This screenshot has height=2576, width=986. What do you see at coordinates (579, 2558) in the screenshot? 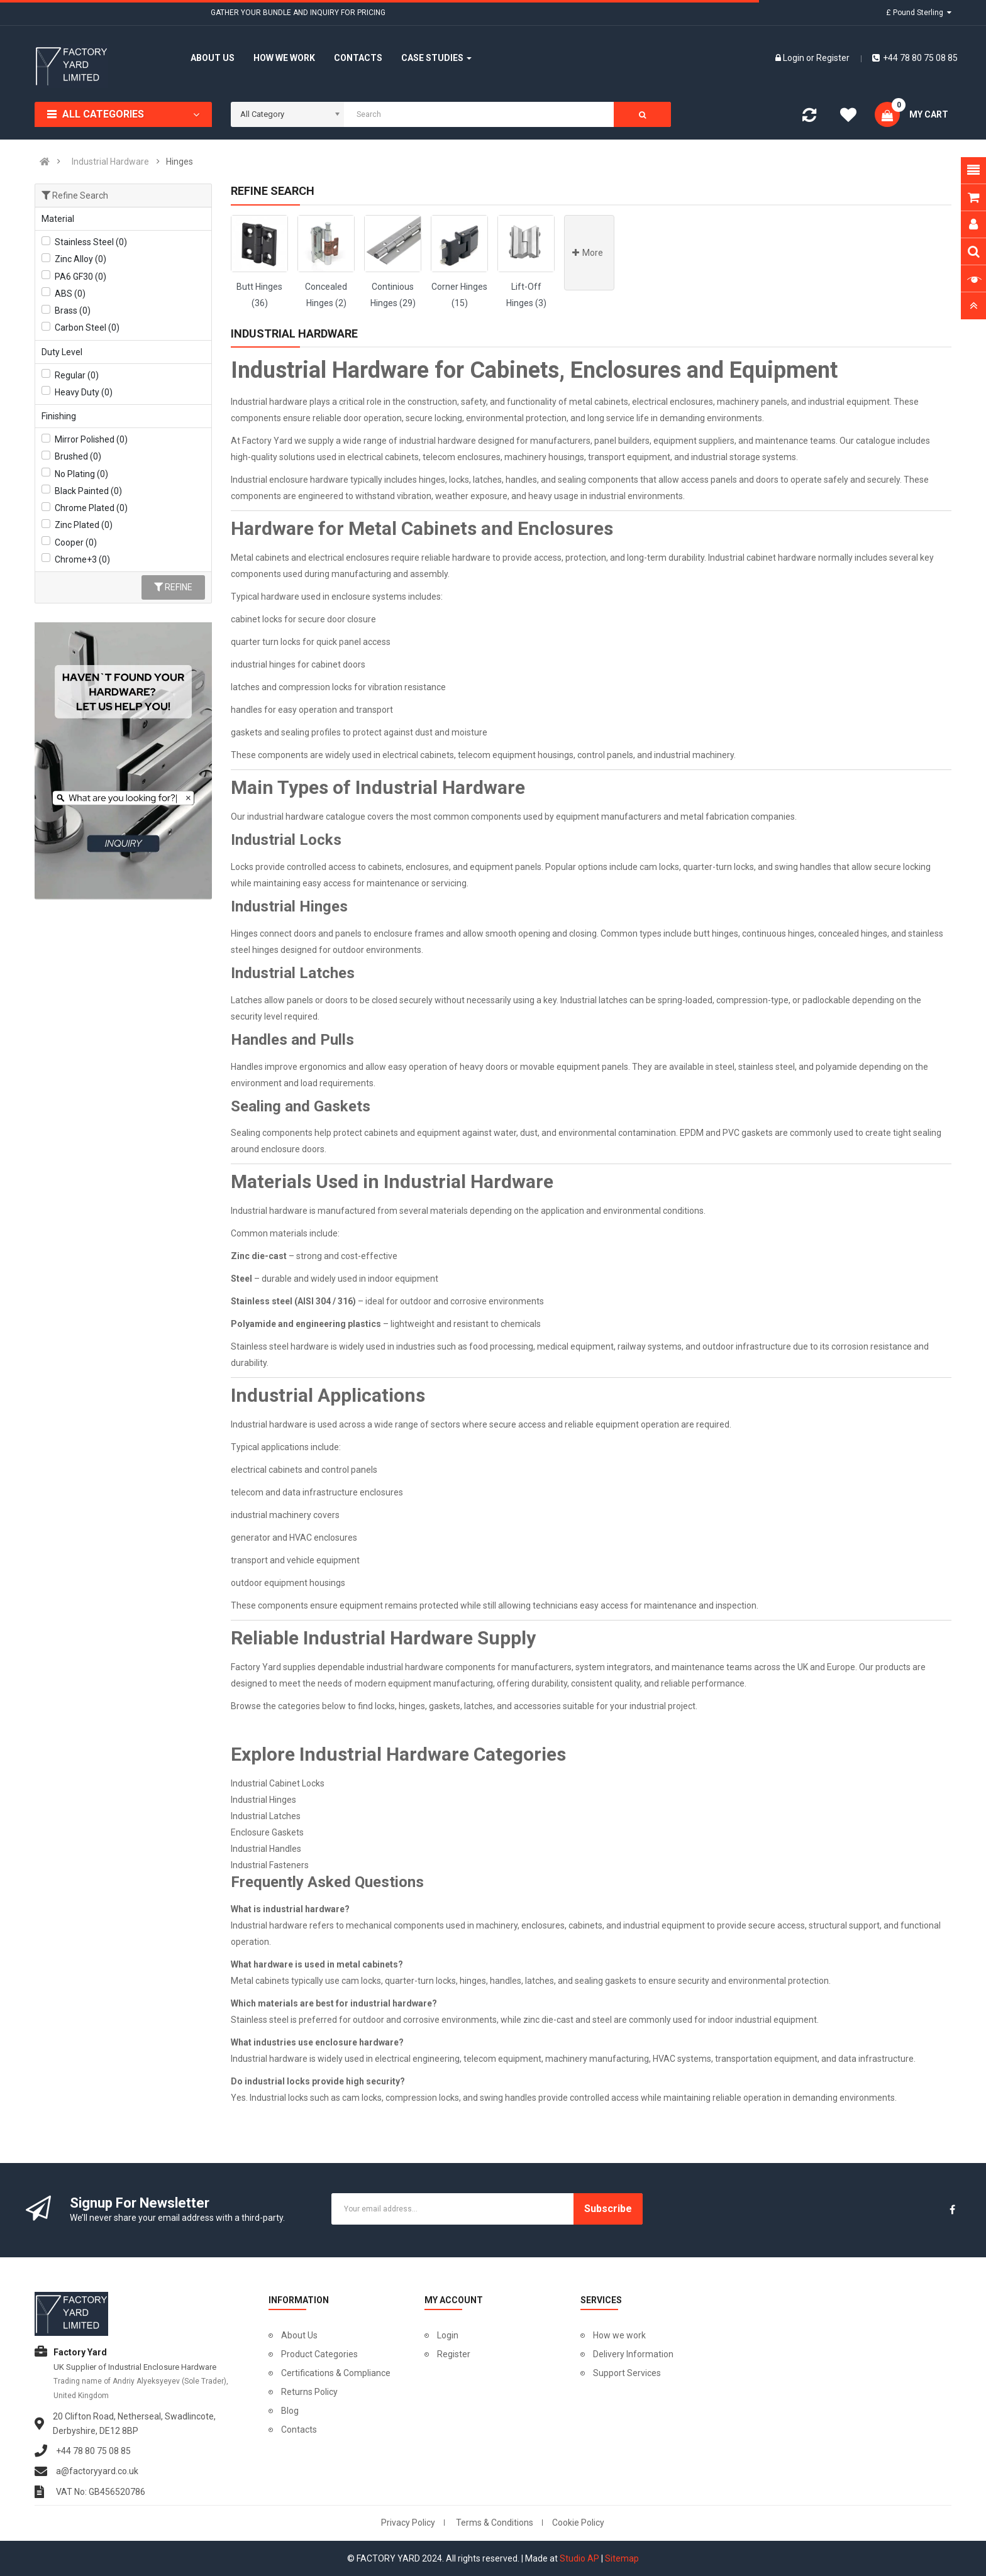
I see `Studio AP` at bounding box center [579, 2558].